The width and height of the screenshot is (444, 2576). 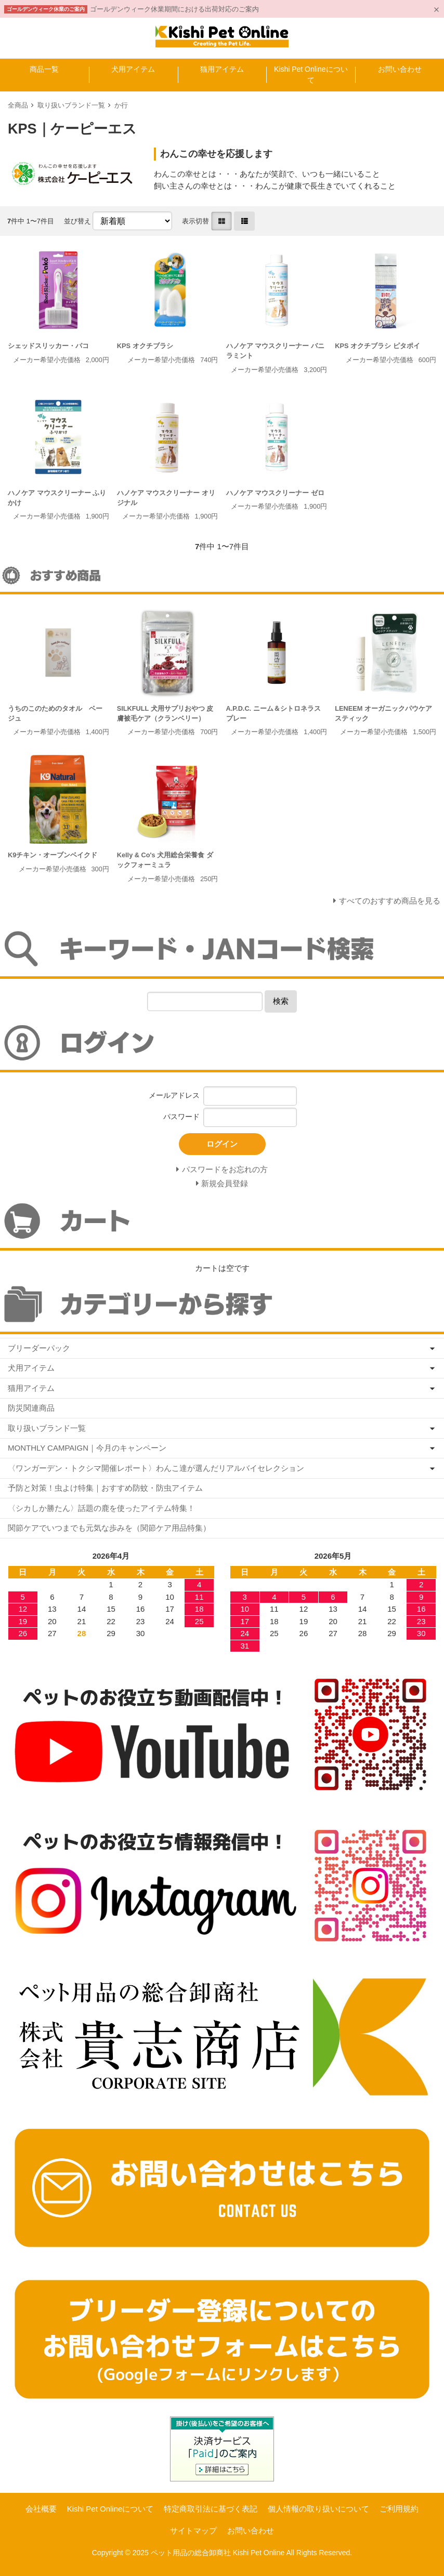 I want to click on 全商品, so click(x=18, y=105).